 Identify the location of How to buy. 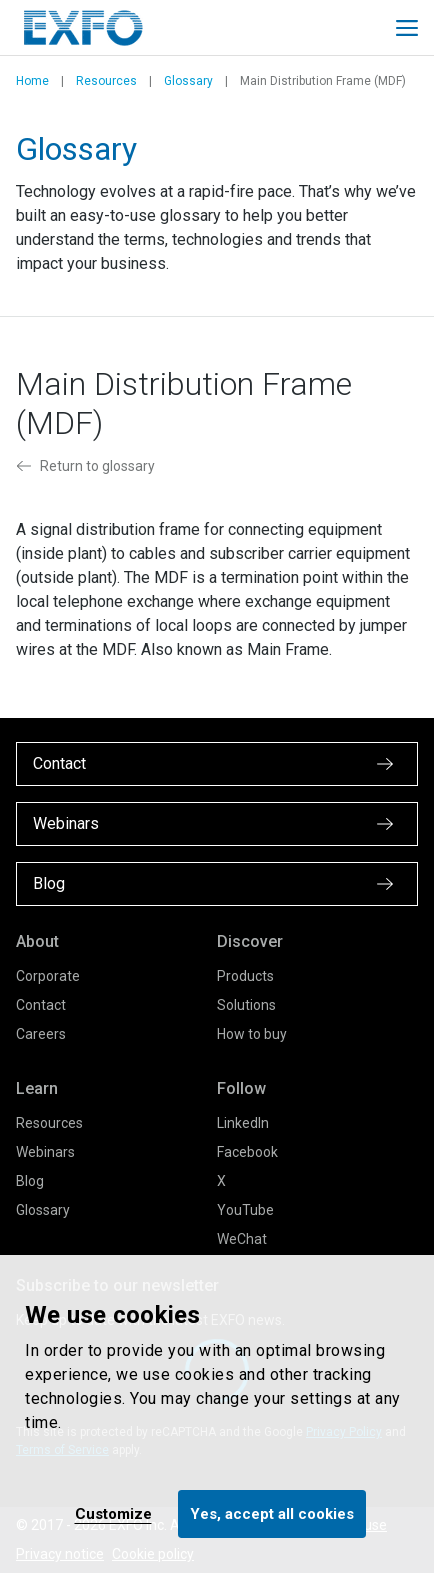
(252, 1034).